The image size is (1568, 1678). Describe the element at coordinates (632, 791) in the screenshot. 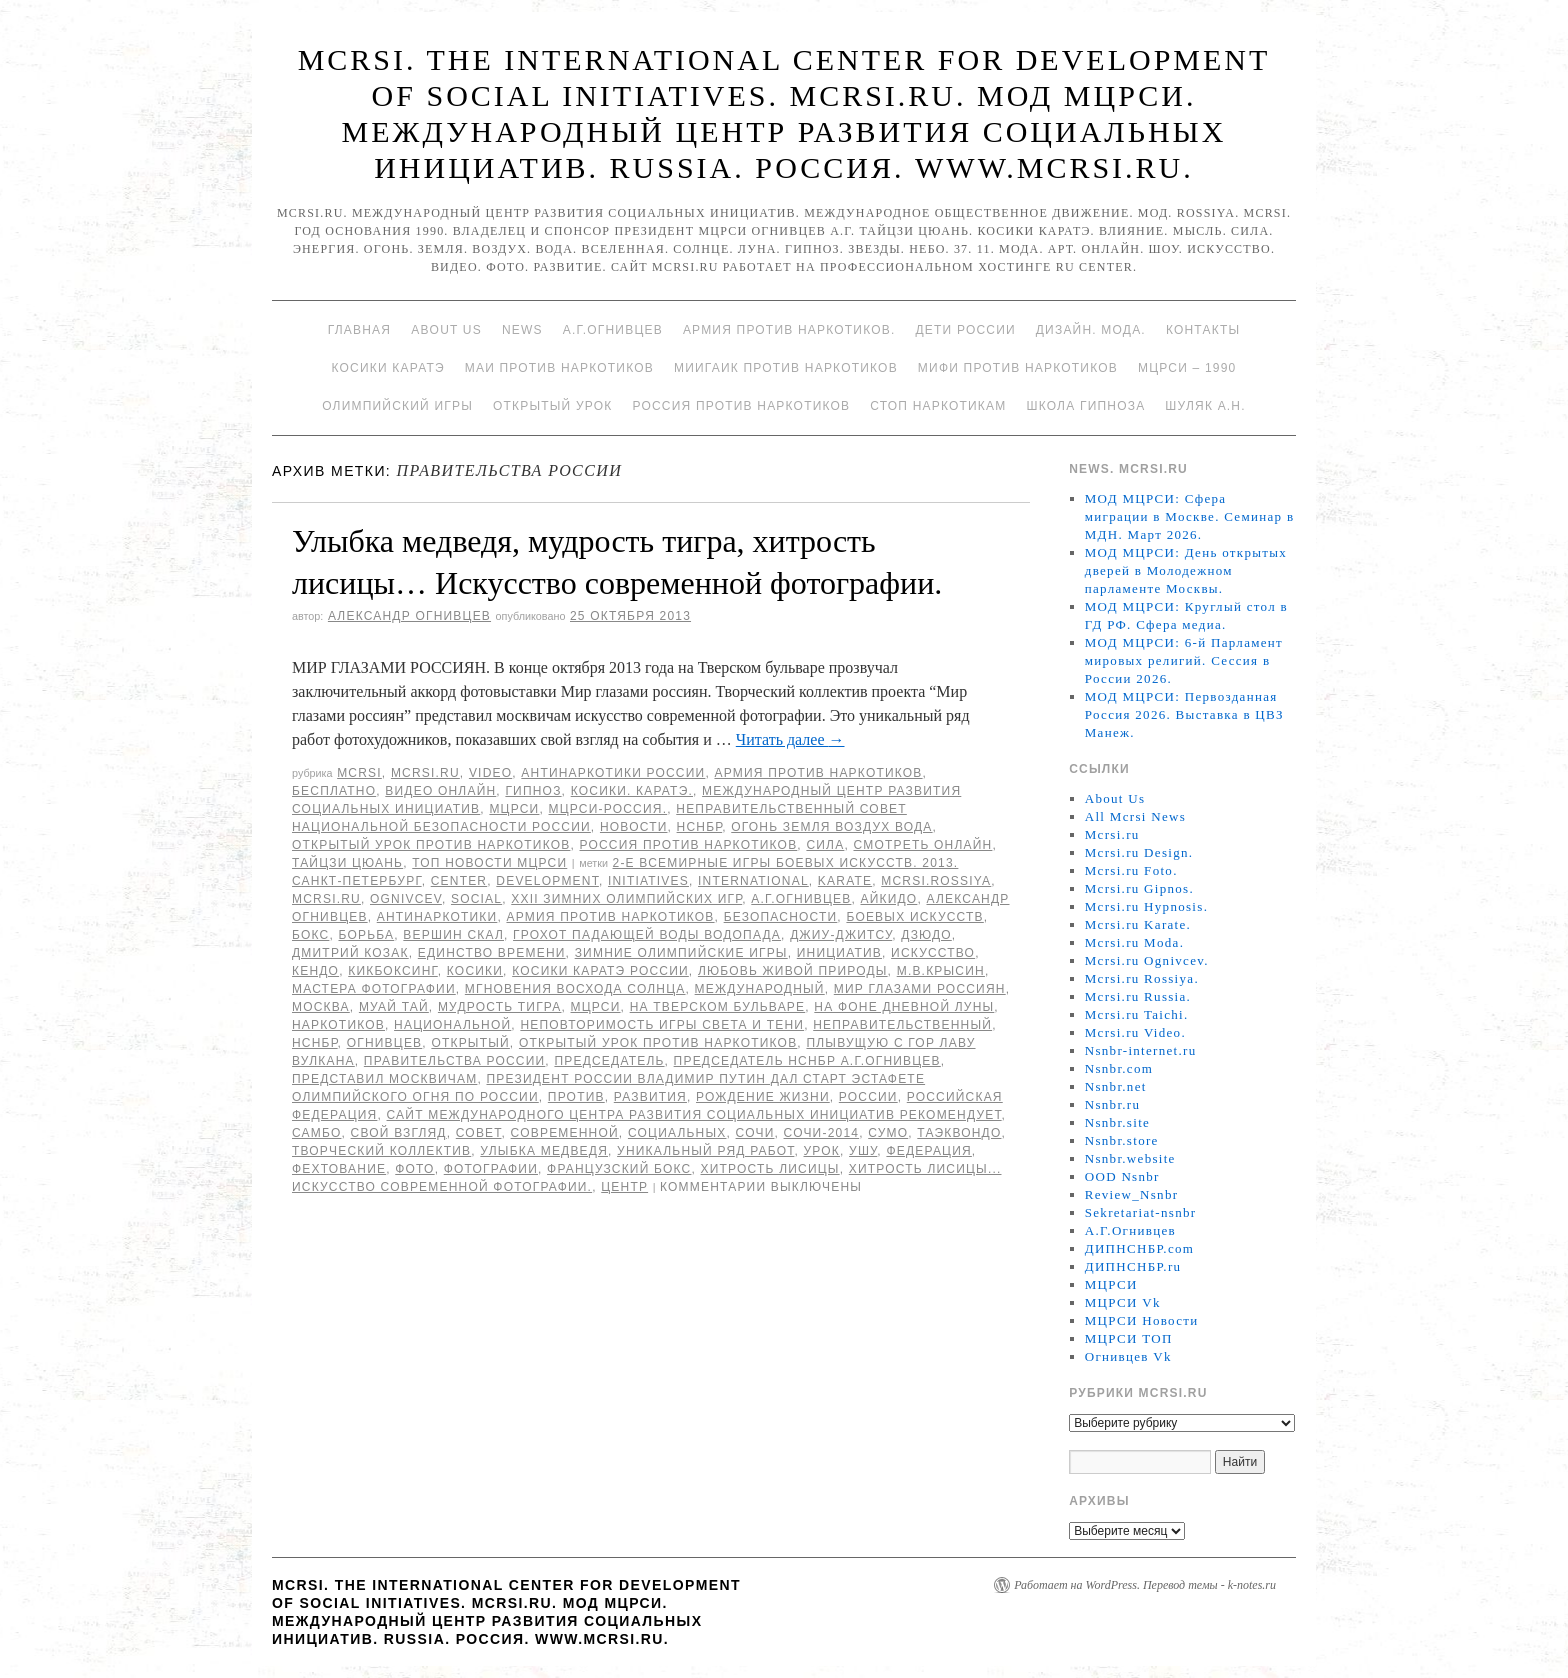

I see `Косики. Каратэ.` at that location.